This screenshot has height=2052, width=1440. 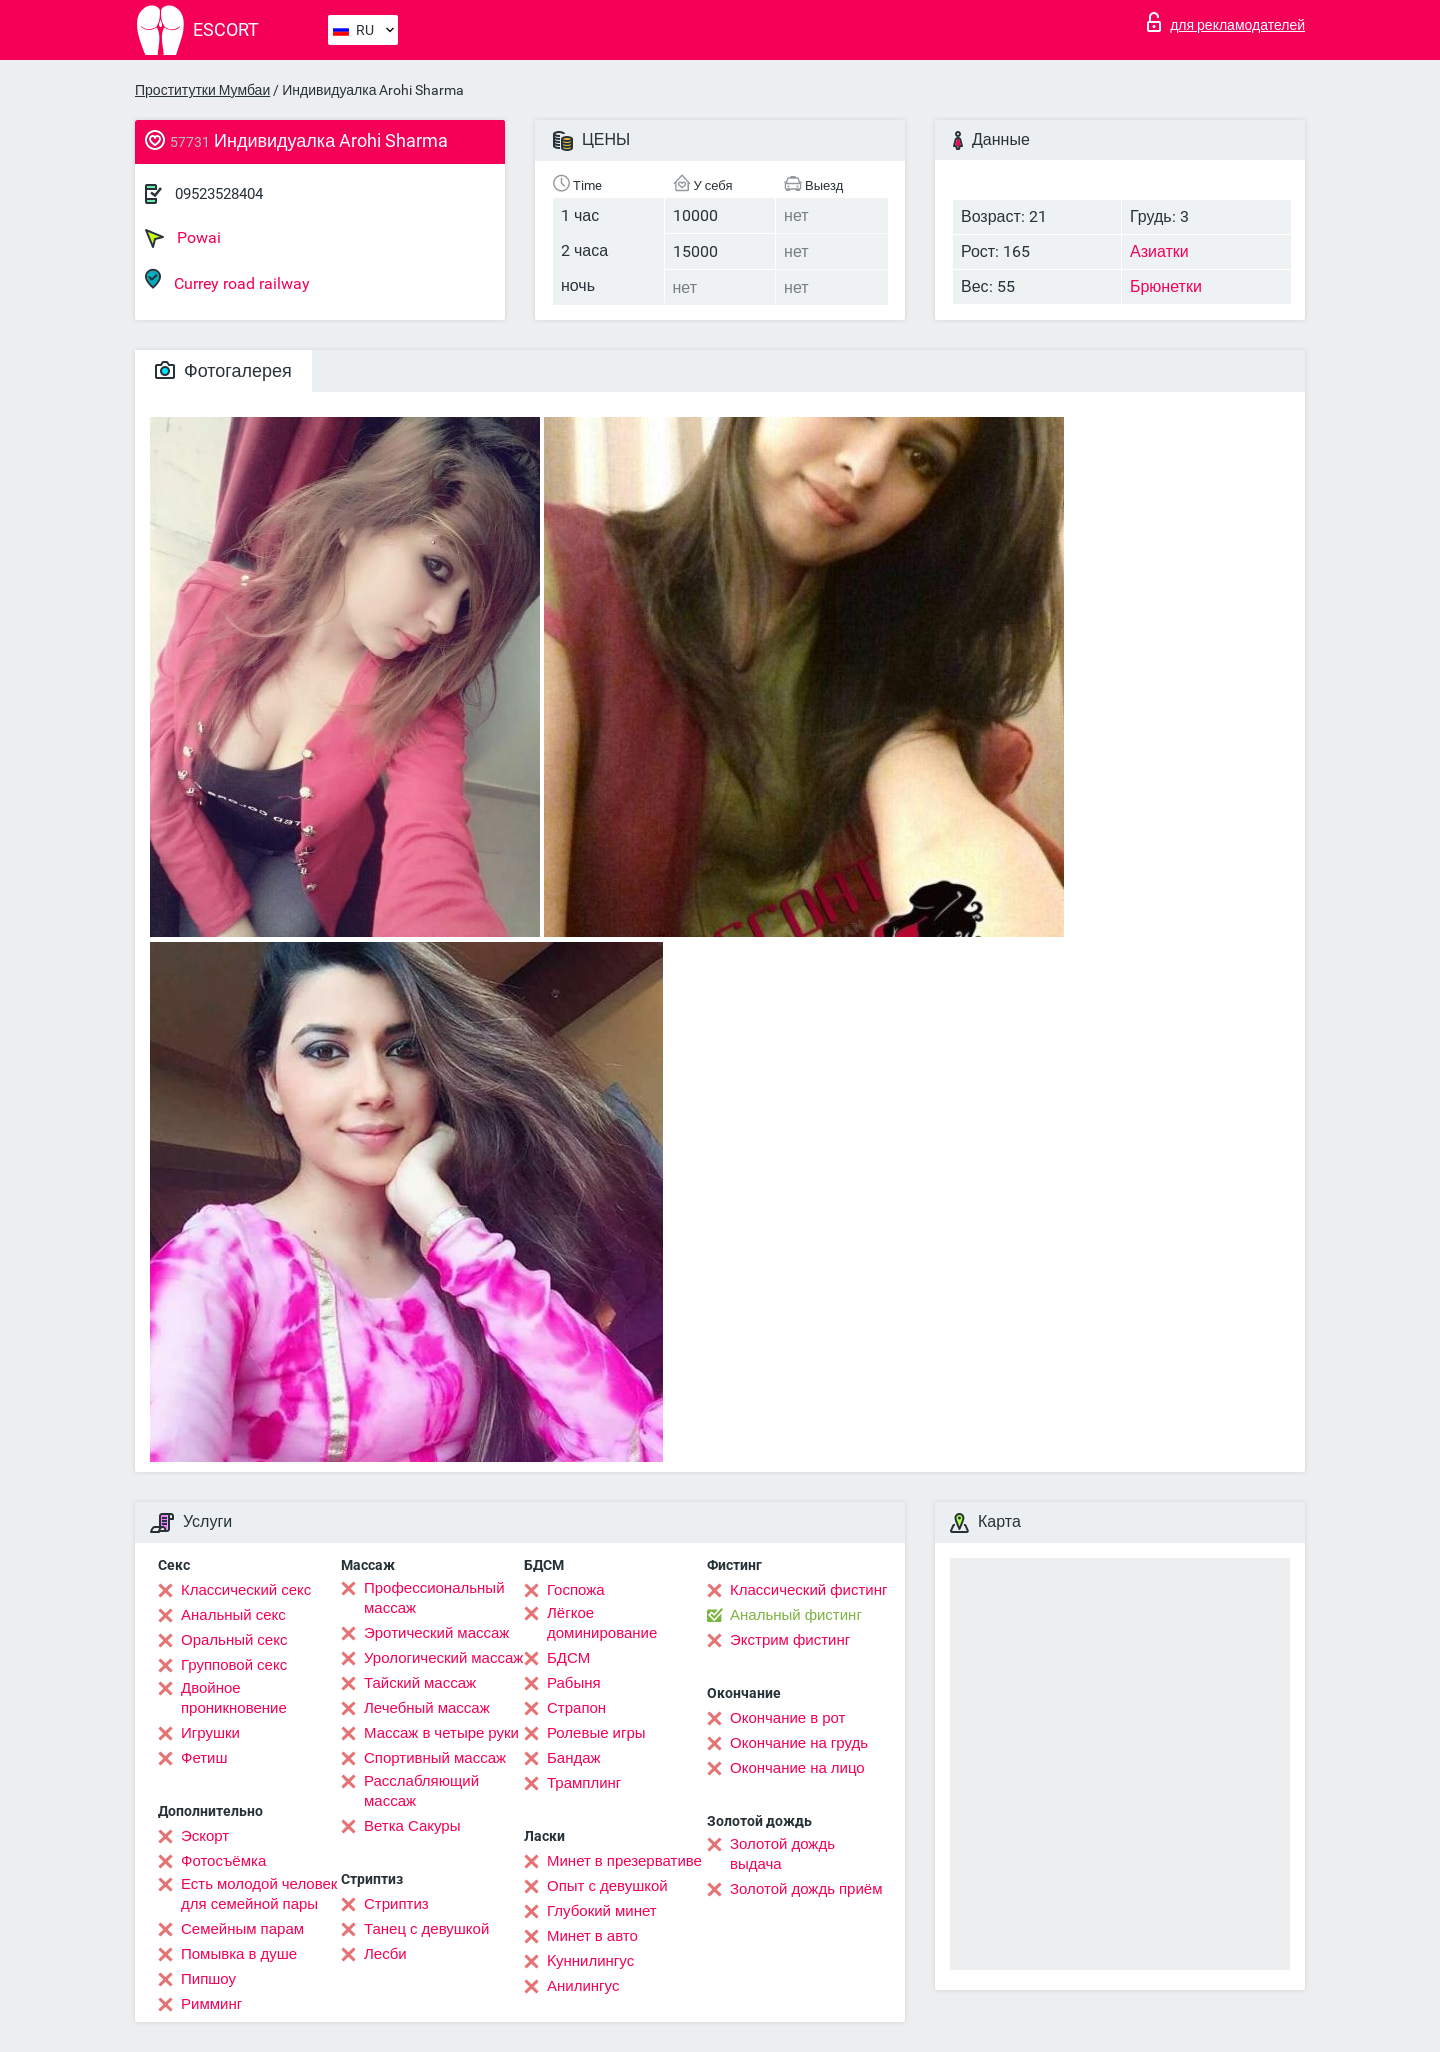 I want to click on Пипшоу, so click(x=208, y=1979).